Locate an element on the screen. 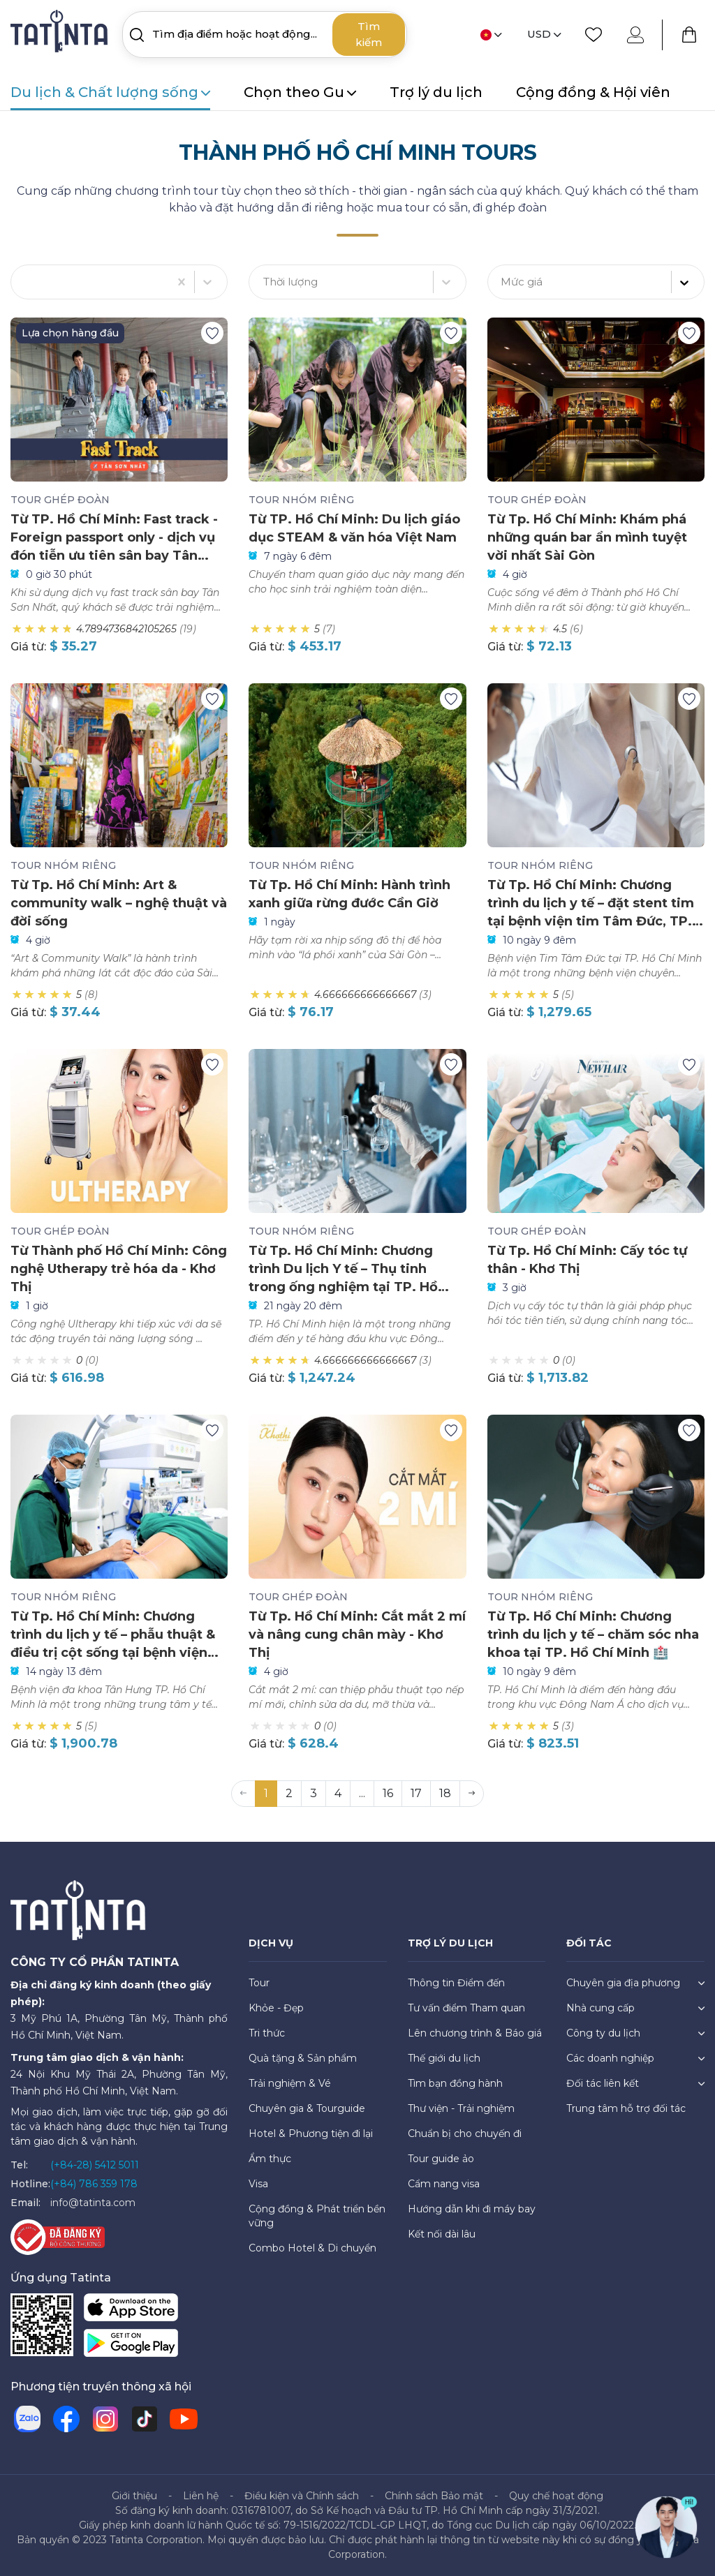 The image size is (715, 2576). 4 [button] is located at coordinates (337, 1793).